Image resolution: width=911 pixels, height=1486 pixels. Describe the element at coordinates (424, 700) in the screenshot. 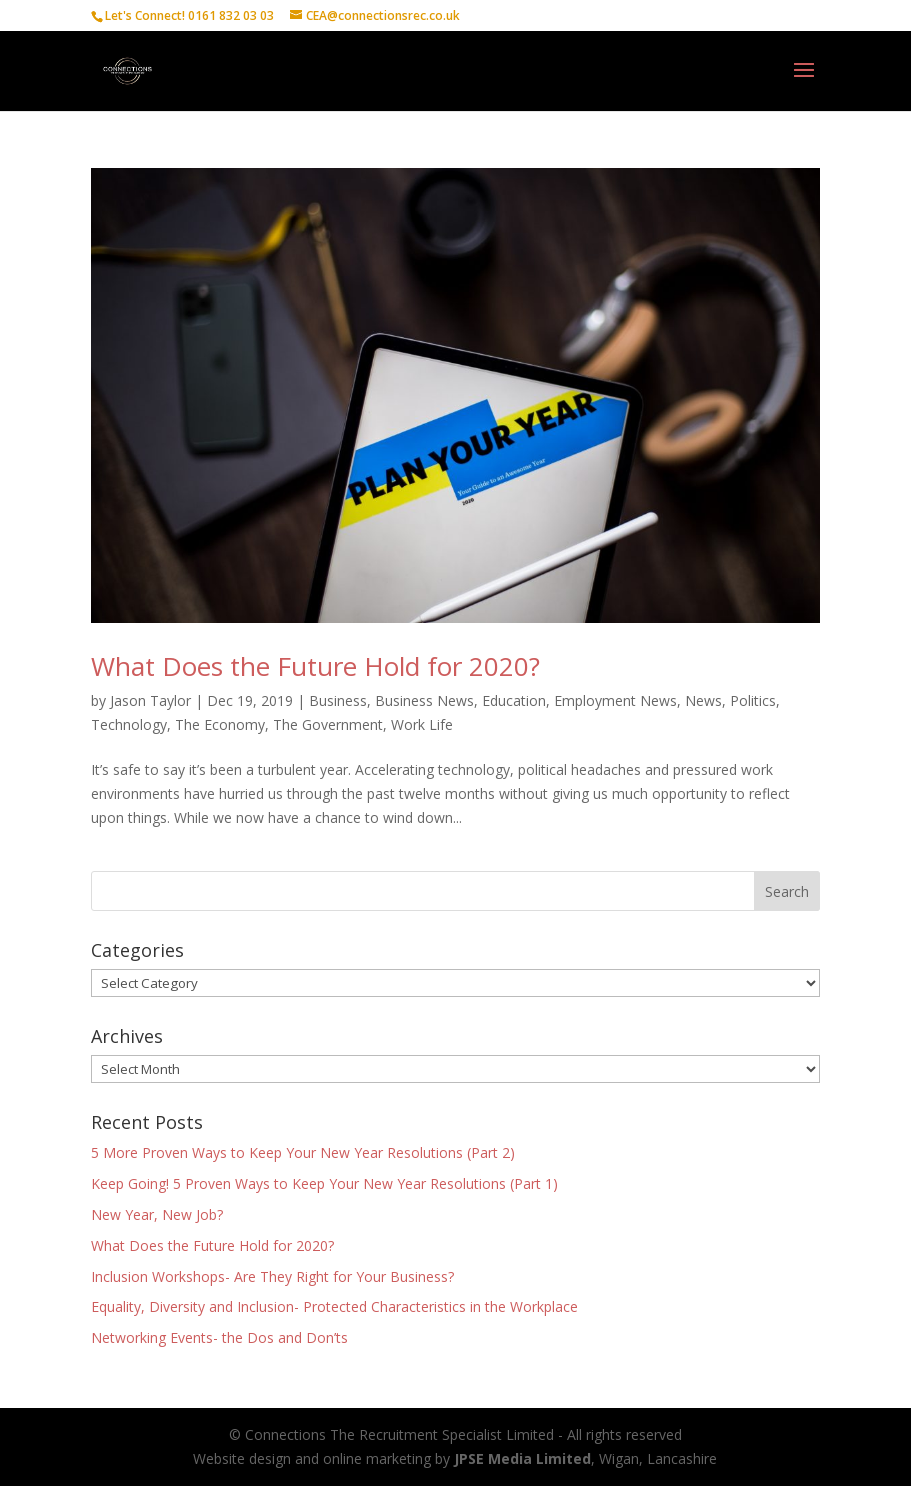

I see `Business News` at that location.